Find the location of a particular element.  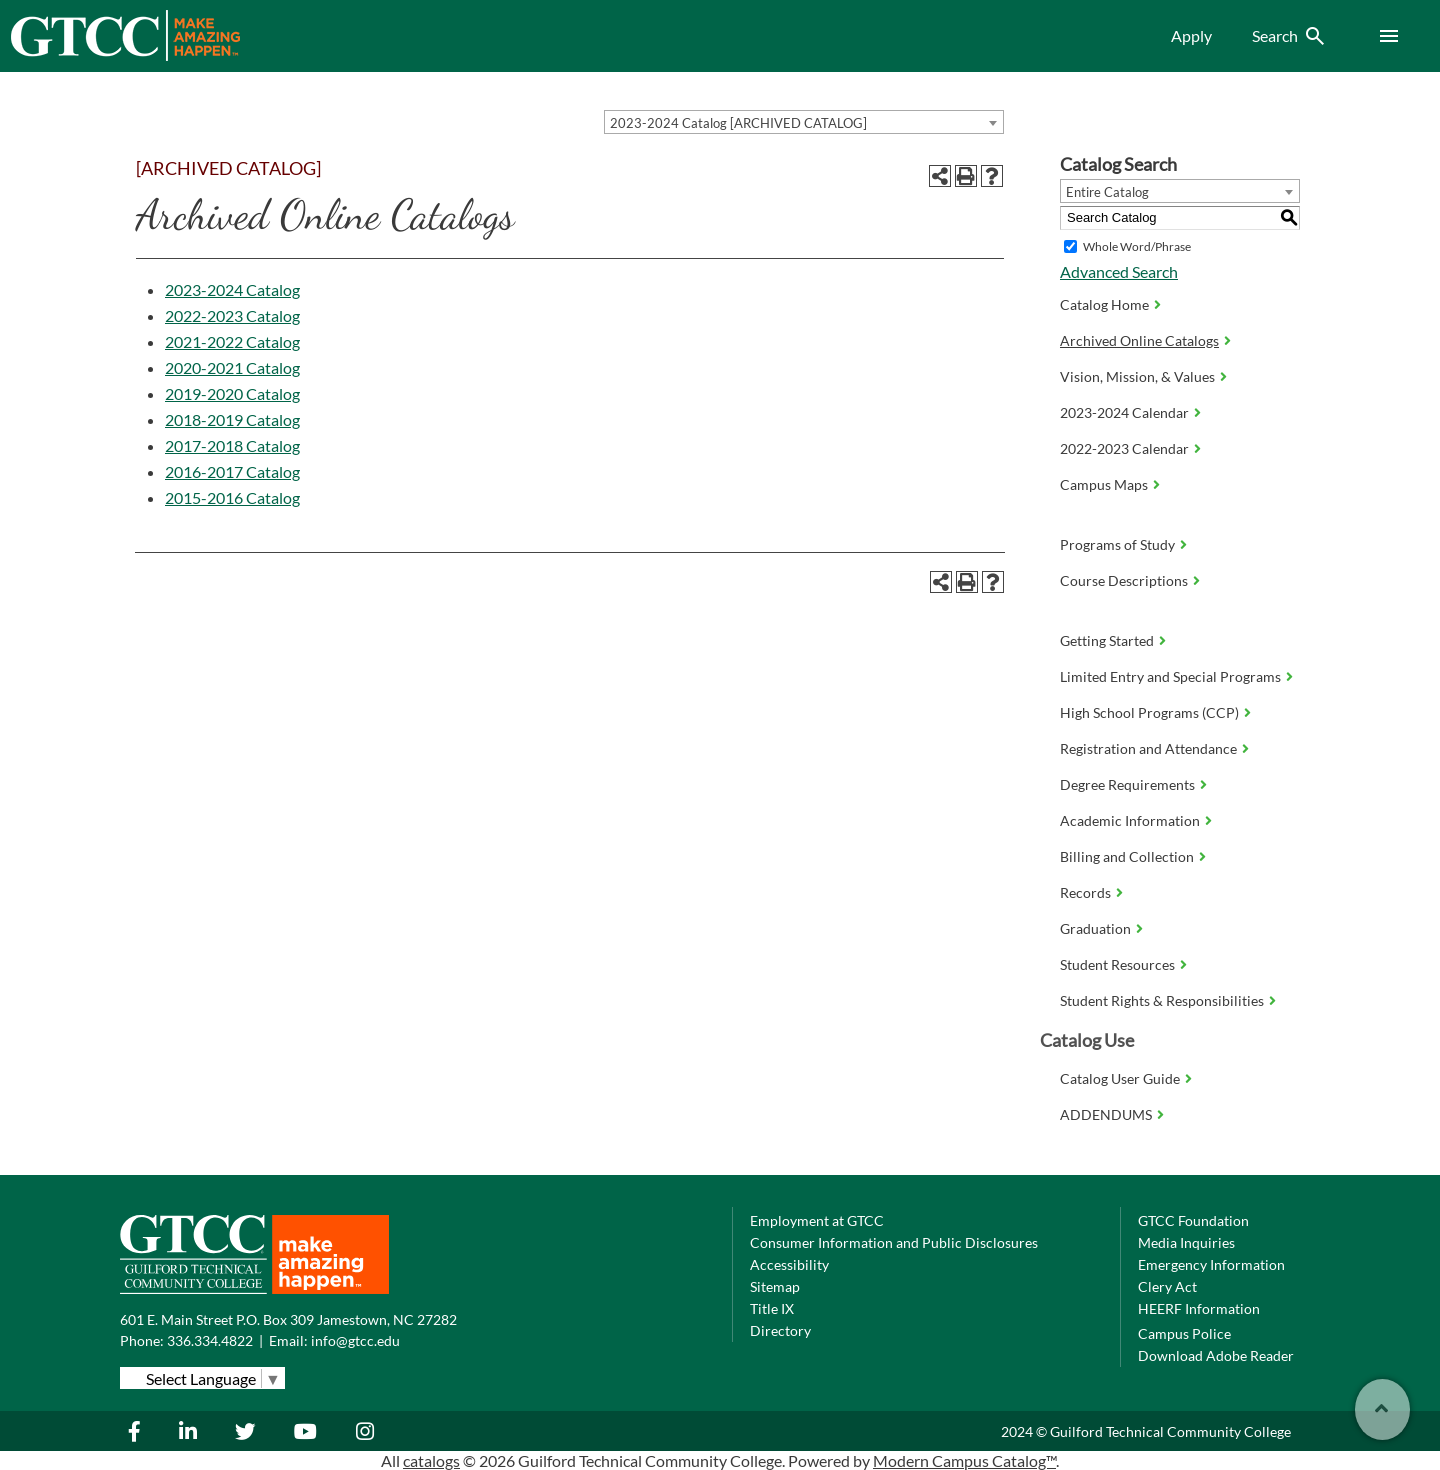

Catalog User Guide [Download PDF of Catalog User Guide] is located at coordinates (1120, 1078).